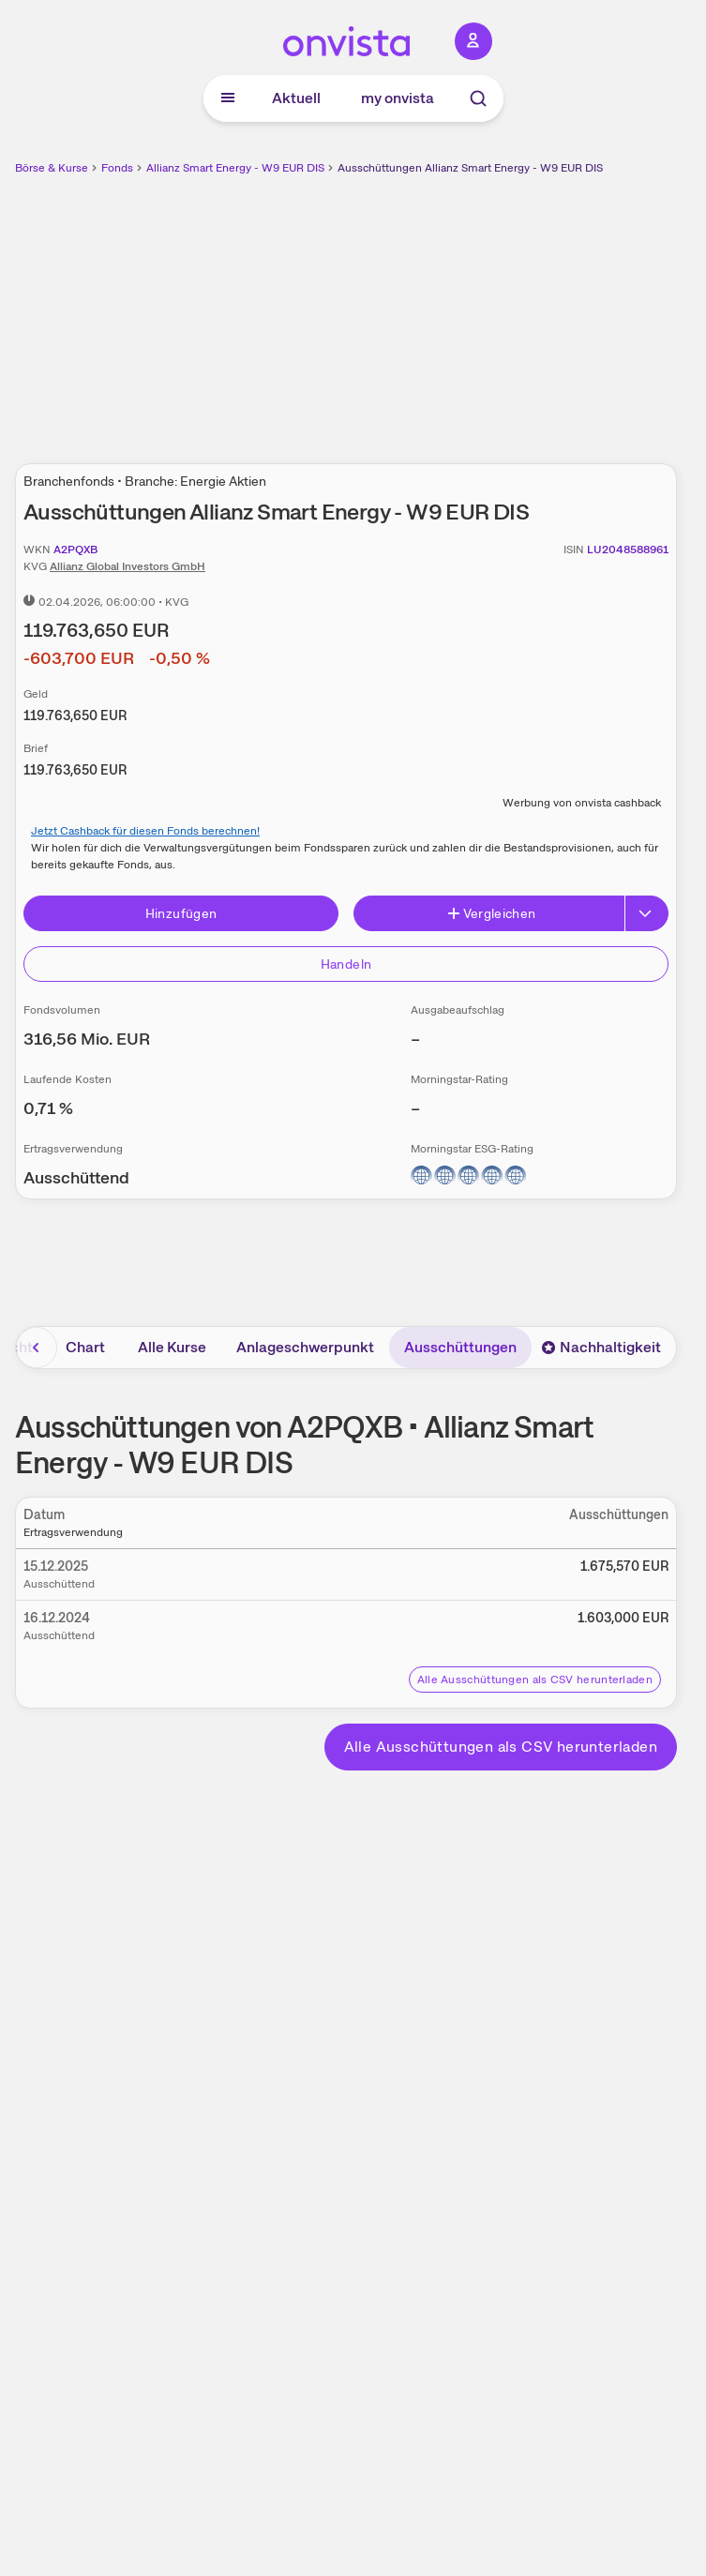 This screenshot has height=2576, width=706. I want to click on Nachhaltigkeit, so click(601, 1347).